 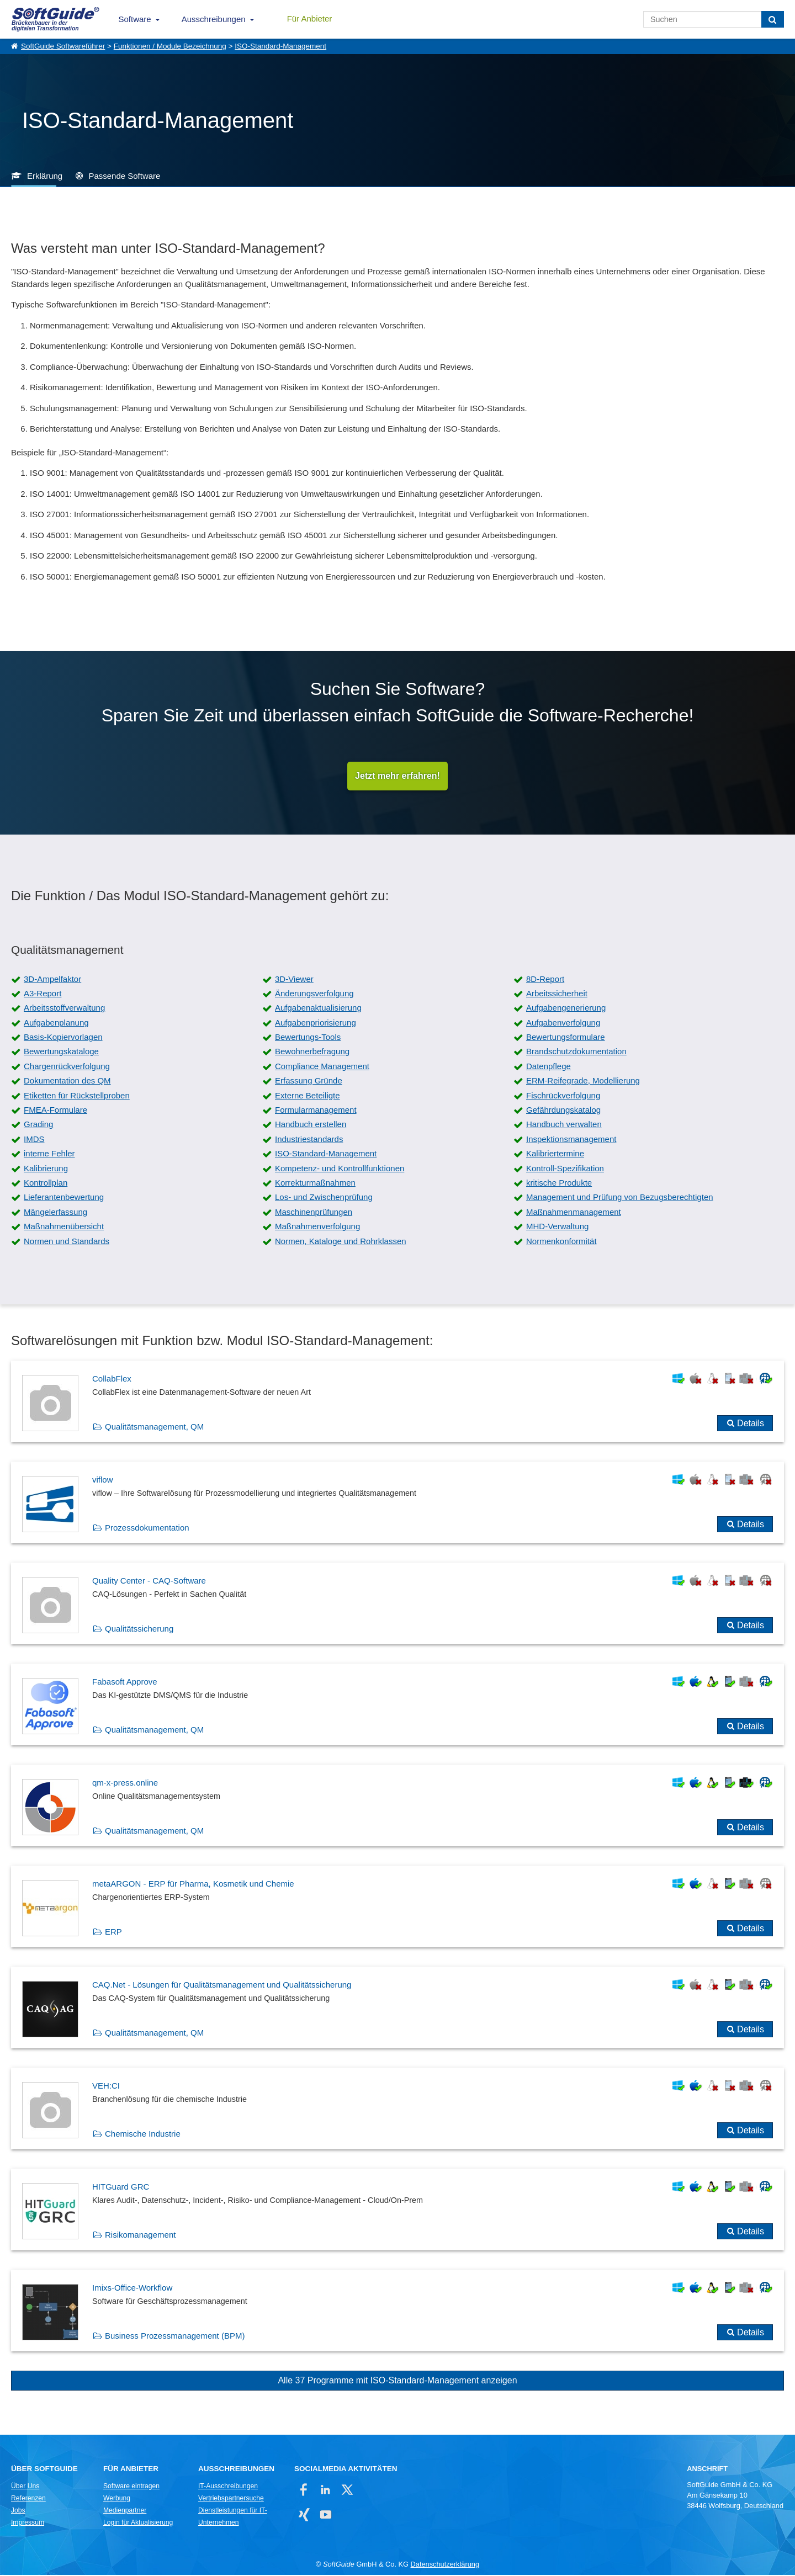 What do you see at coordinates (228, 2487) in the screenshot?
I see `IT-Ausschreibungen` at bounding box center [228, 2487].